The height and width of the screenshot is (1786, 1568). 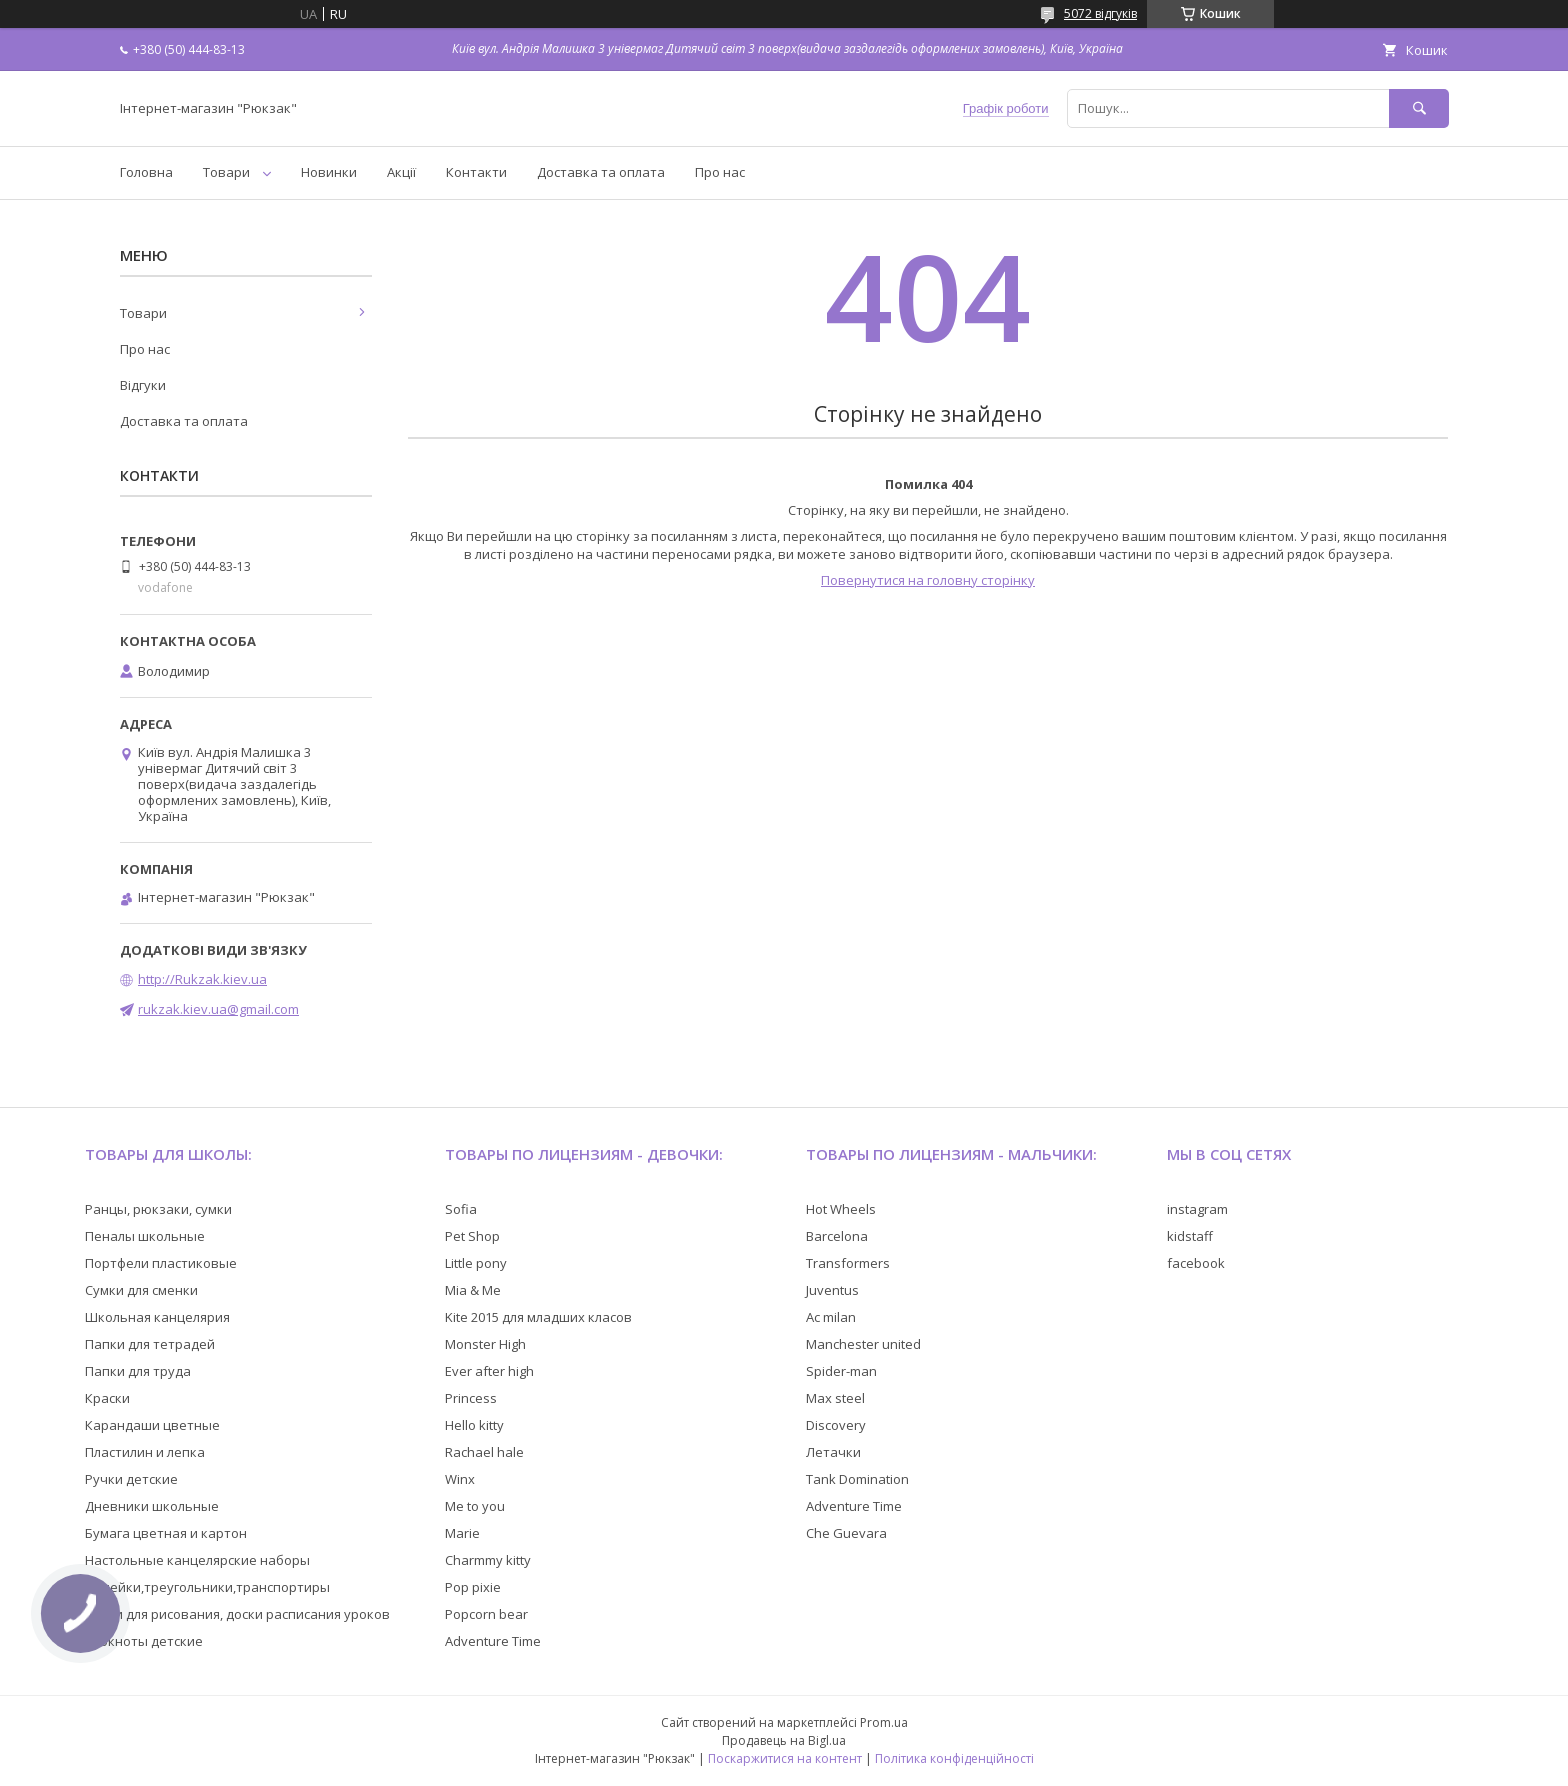 I want to click on Повернутися на головну сторінку, so click(x=928, y=580).